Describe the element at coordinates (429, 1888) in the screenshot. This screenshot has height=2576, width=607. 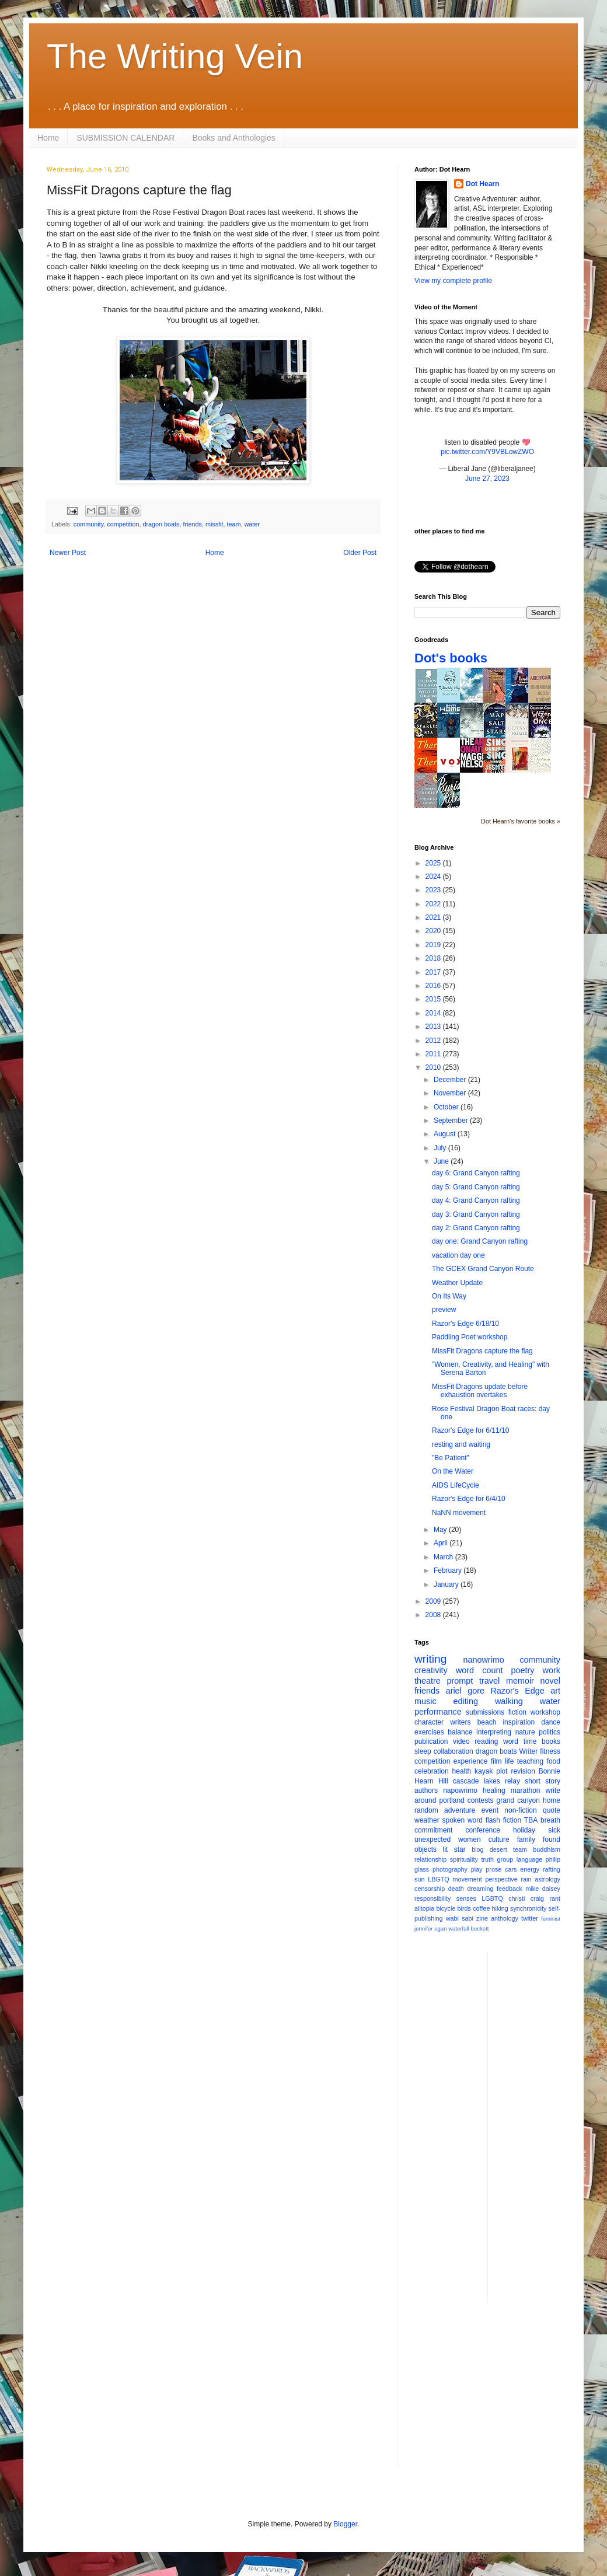
I see `censorship` at that location.